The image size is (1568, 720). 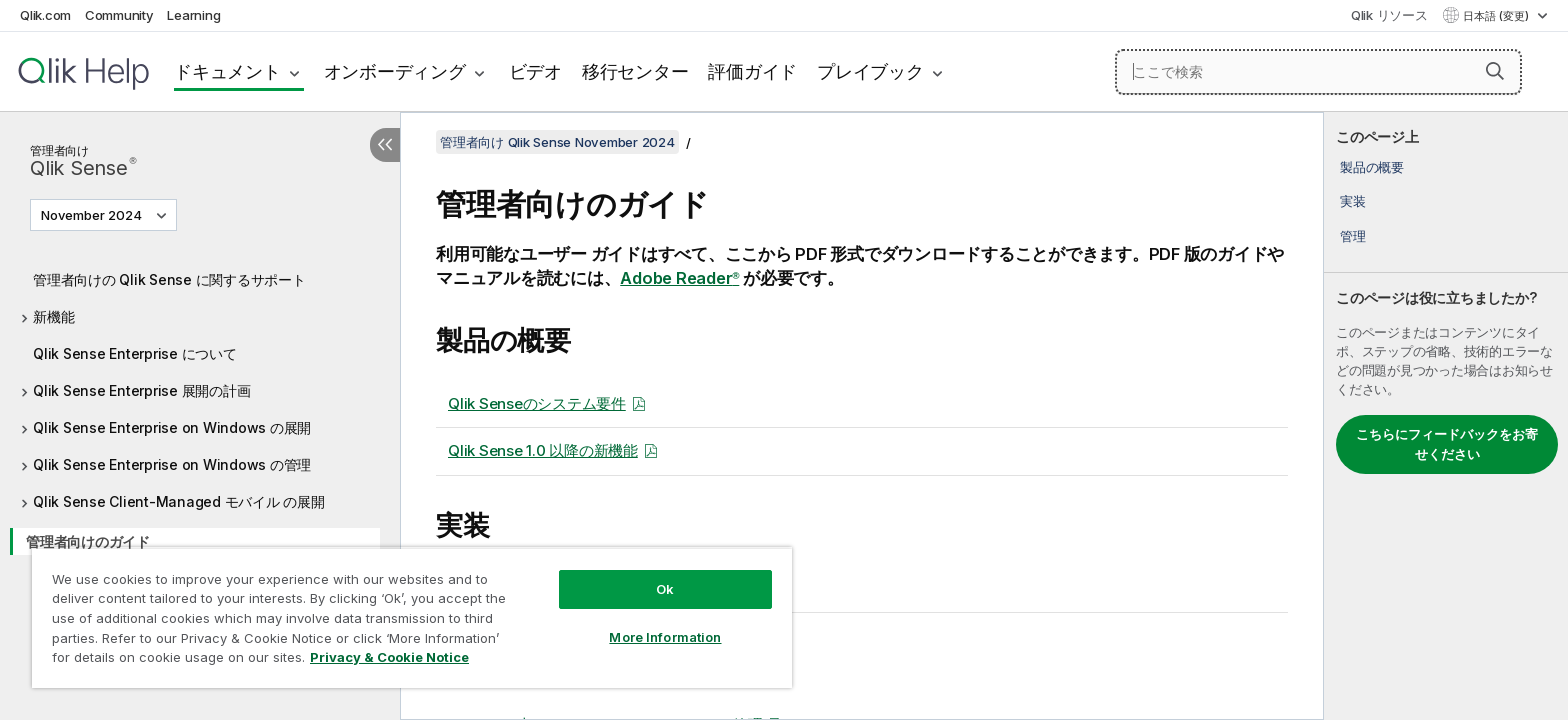 What do you see at coordinates (200, 407) in the screenshot?
I see `[tree]` at bounding box center [200, 407].